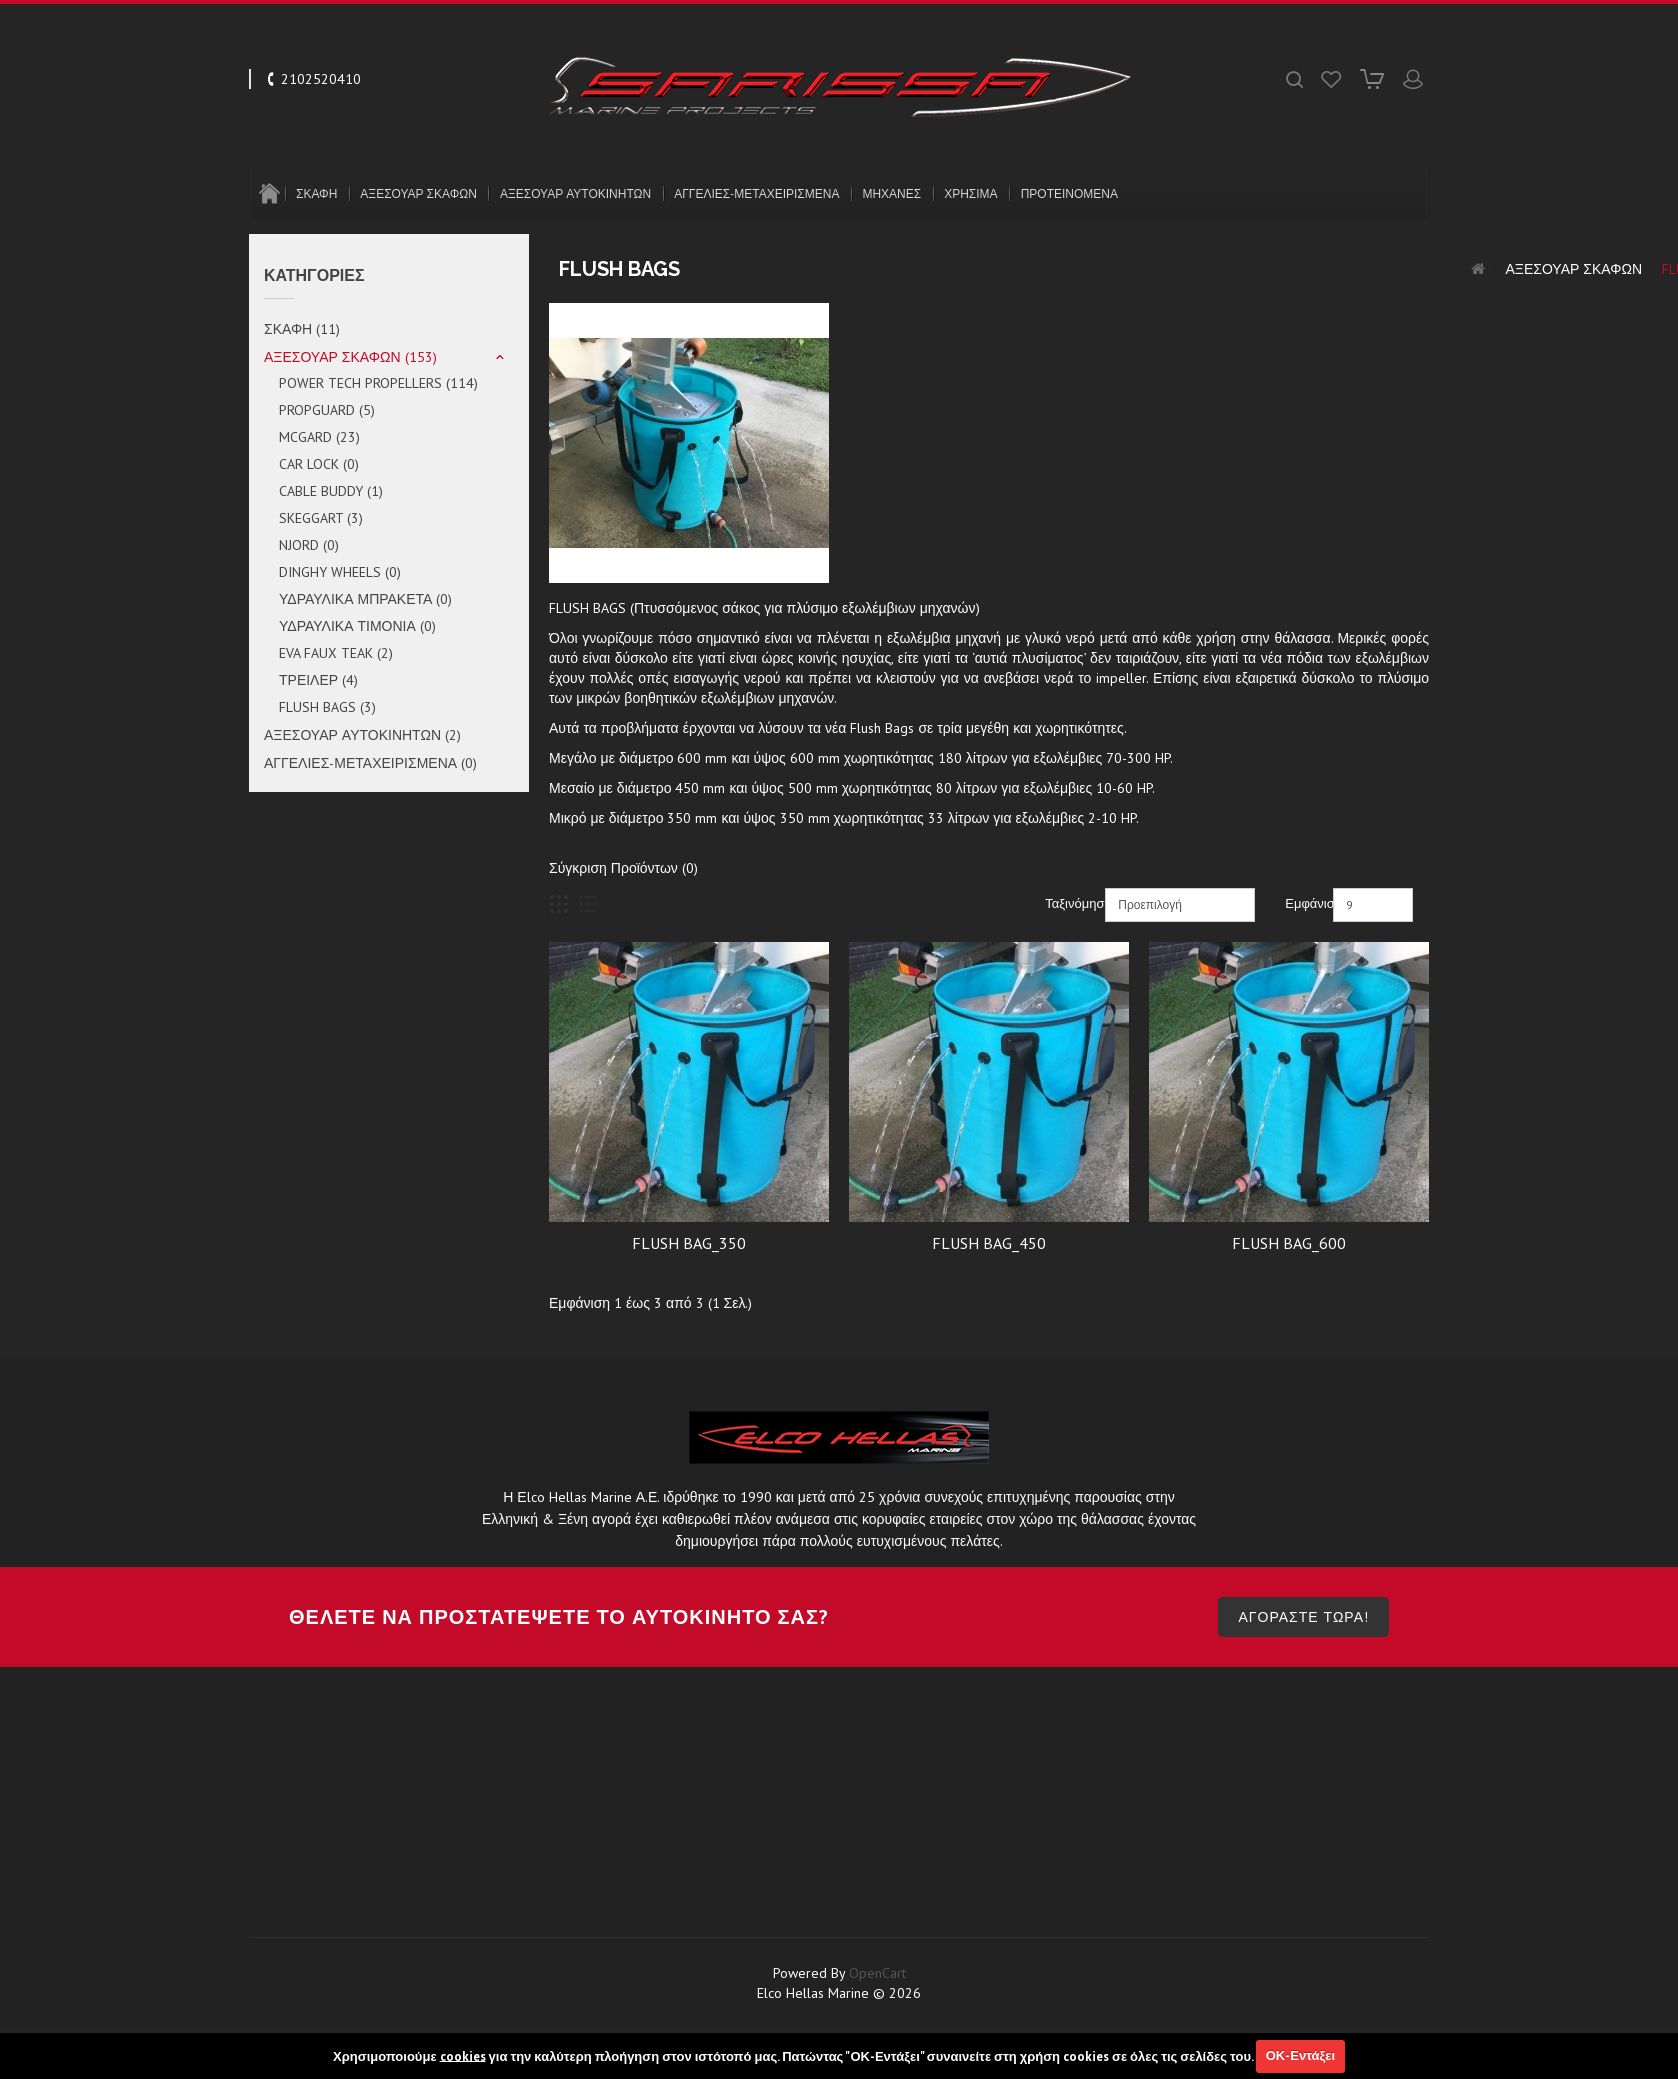  What do you see at coordinates (365, 599) in the screenshot?
I see `ΥΔΡΑΥΛΙΚΑ ΜΠΡΑΚΕΤΑ (0)` at bounding box center [365, 599].